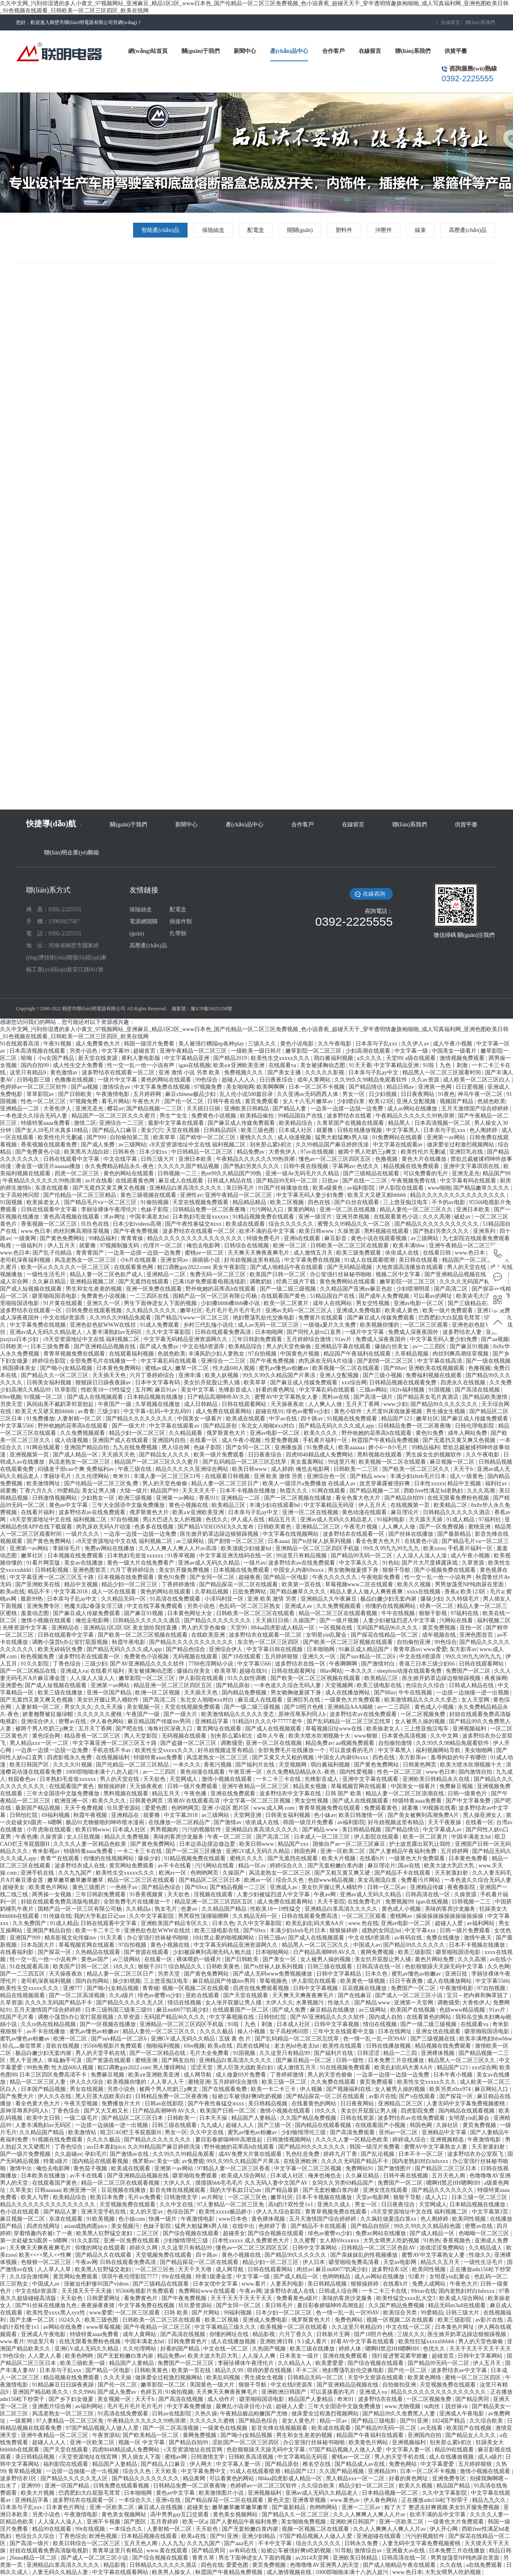 The width and height of the screenshot is (513, 2576). Describe the element at coordinates (414, 1945) in the screenshot. I see `国产精品99久久久久久久` at that location.